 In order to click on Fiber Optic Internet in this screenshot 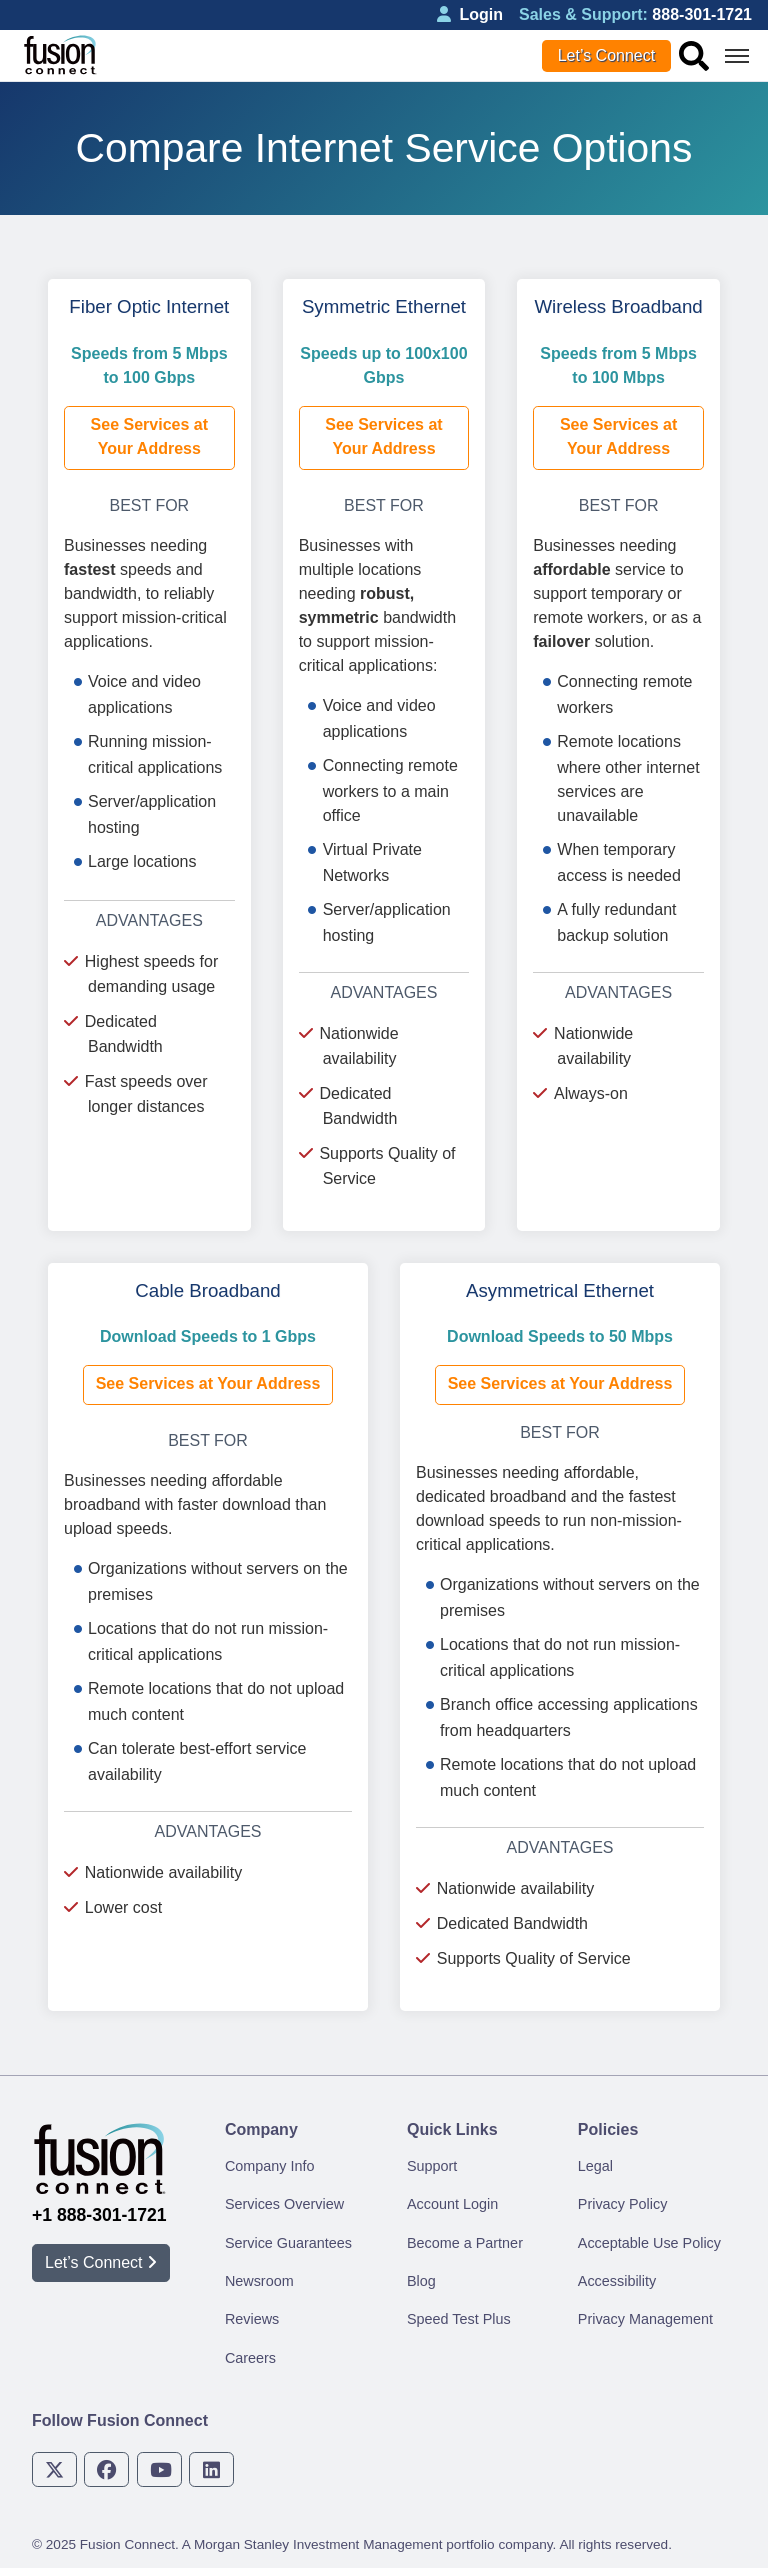, I will do `click(149, 306)`.